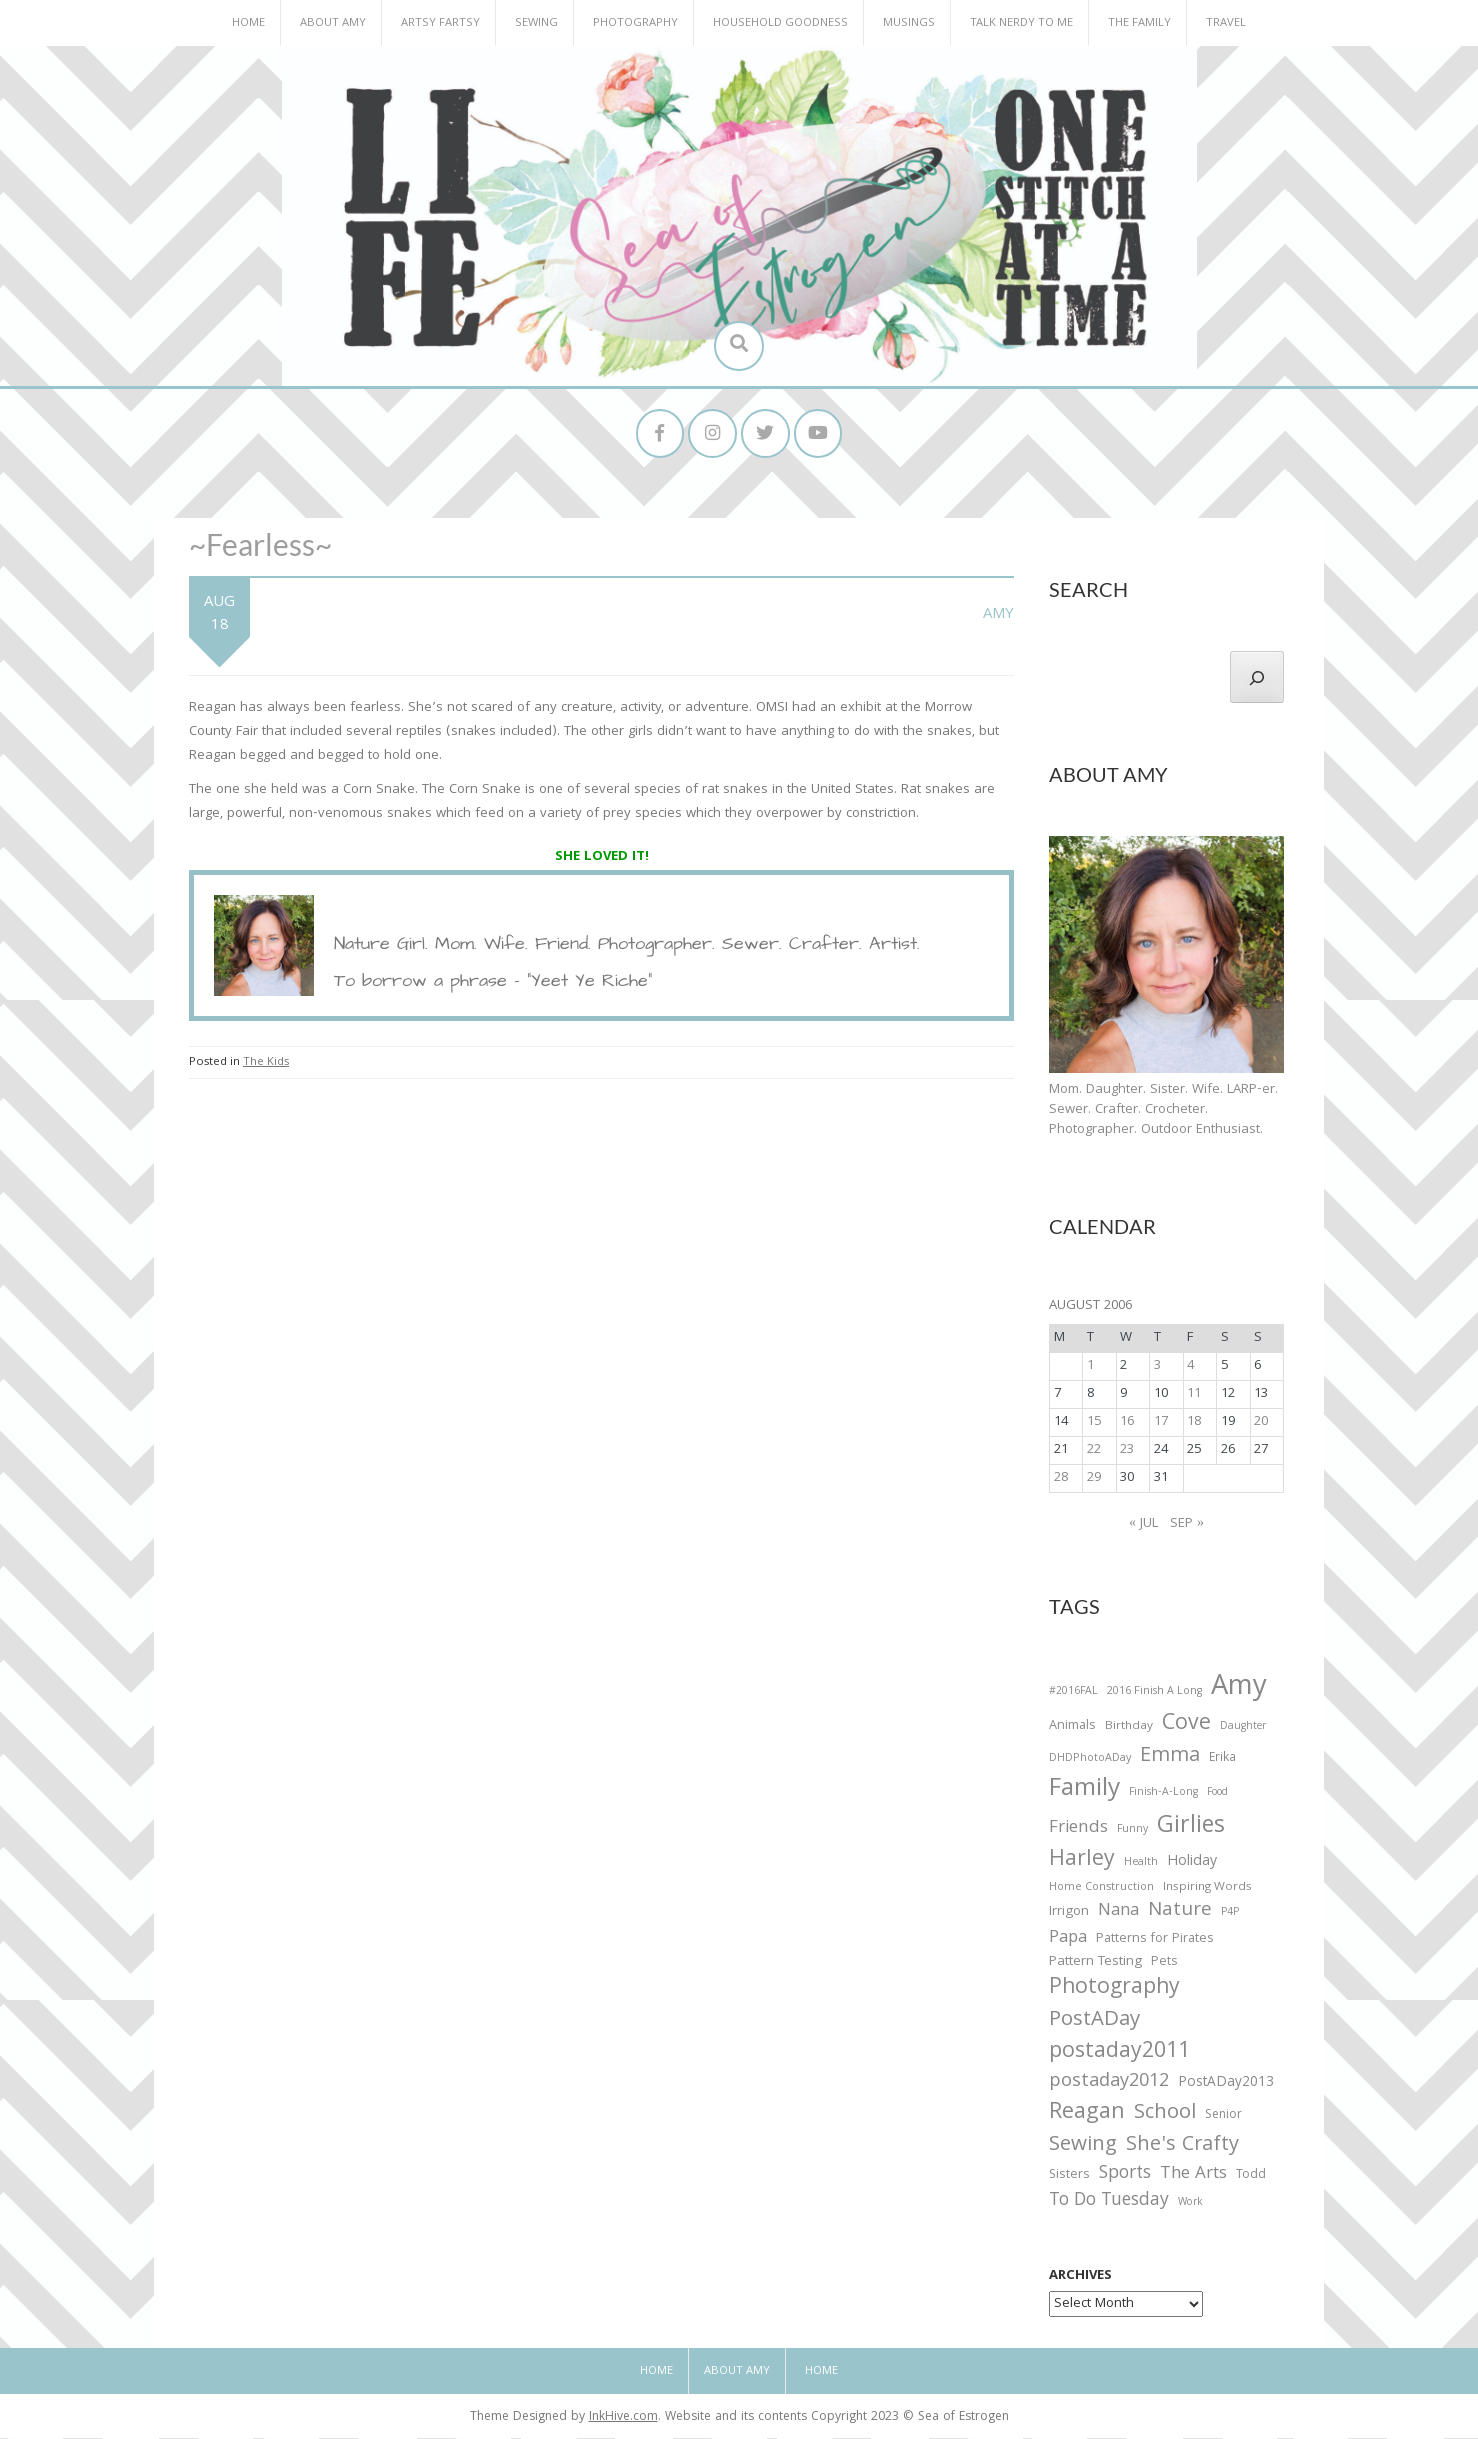  I want to click on 29 [Posts published on August 29, 2006], so click(1094, 1479).